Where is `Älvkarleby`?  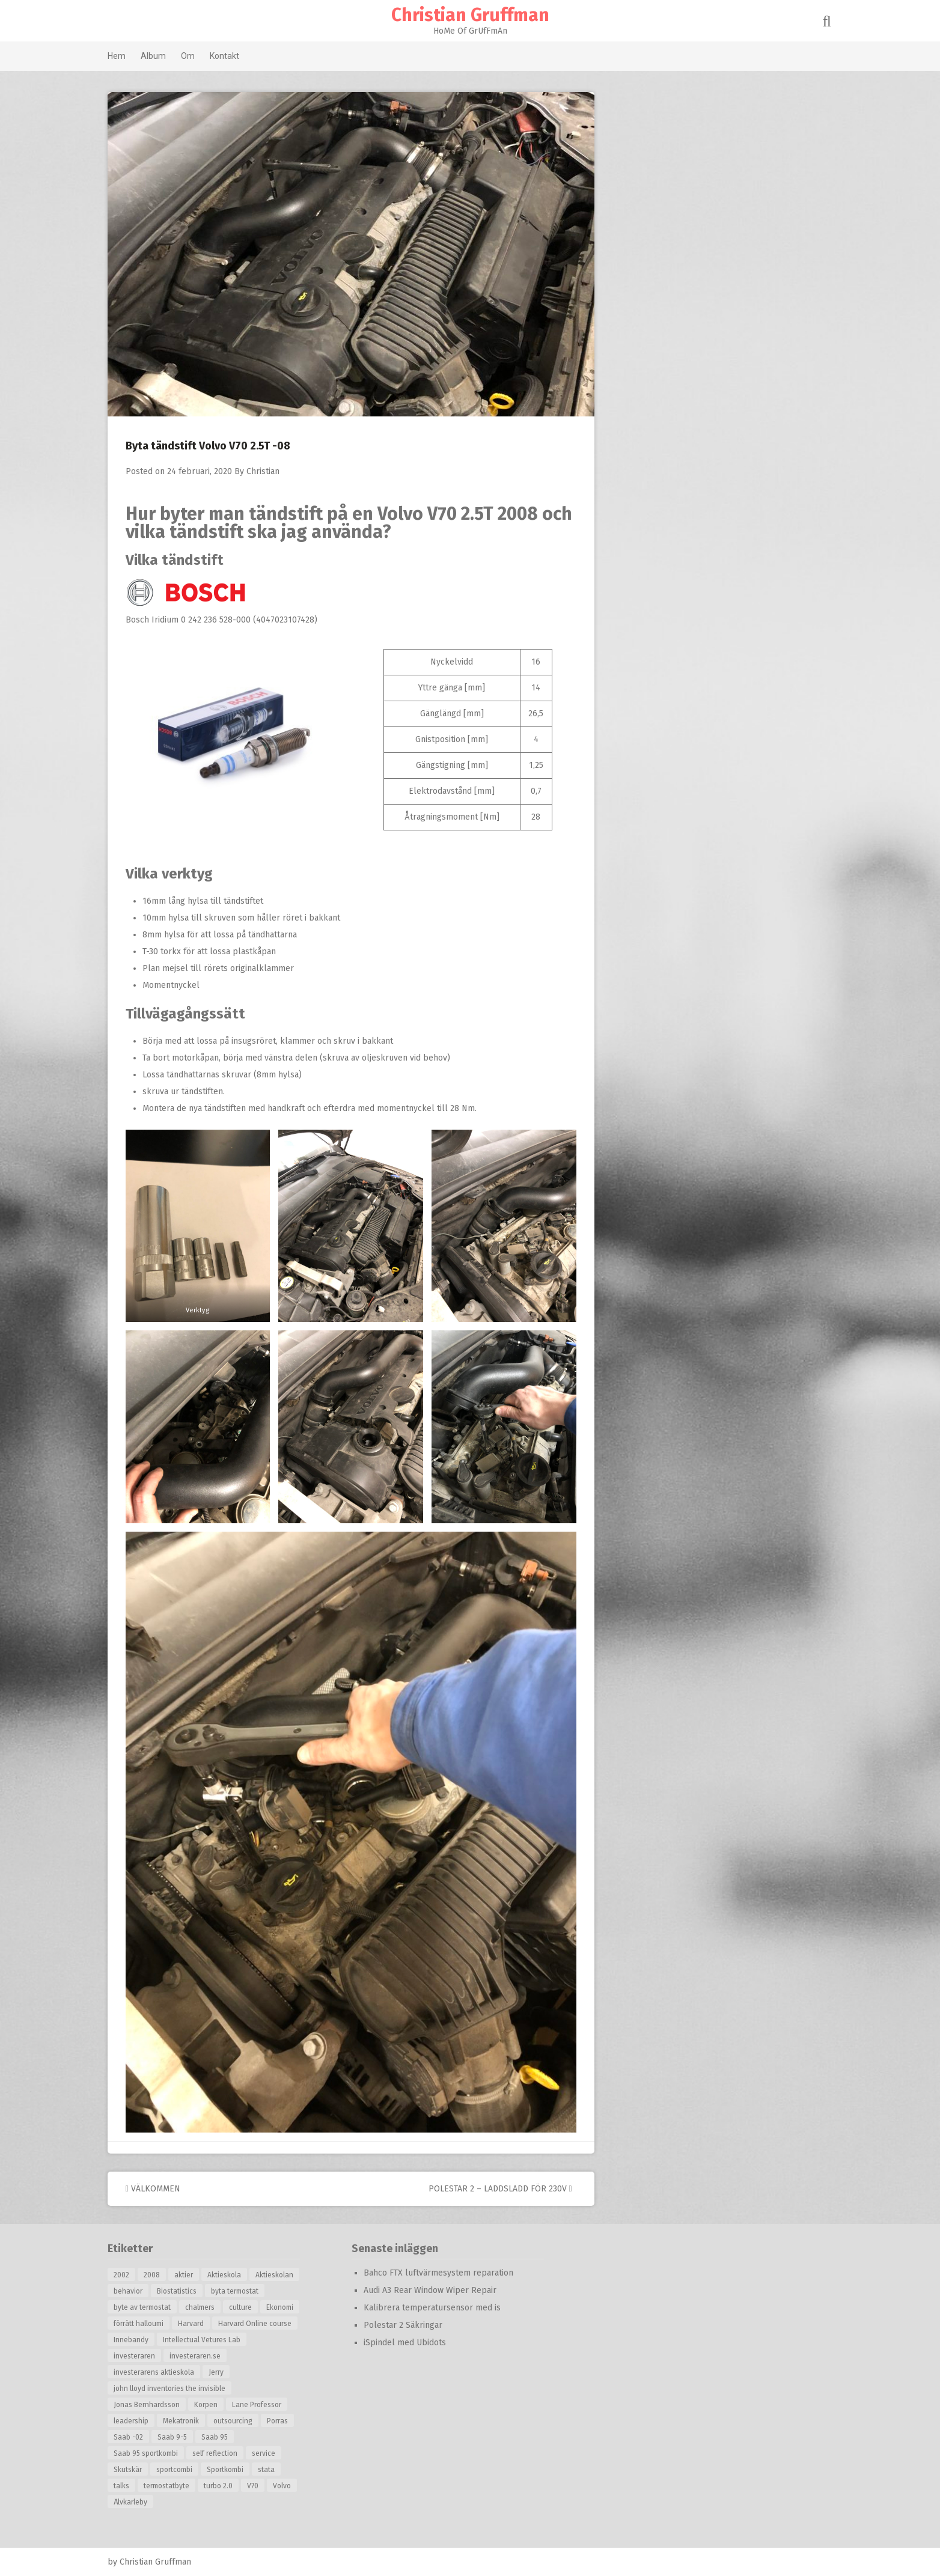
Älvkarleby is located at coordinates (149, 2502).